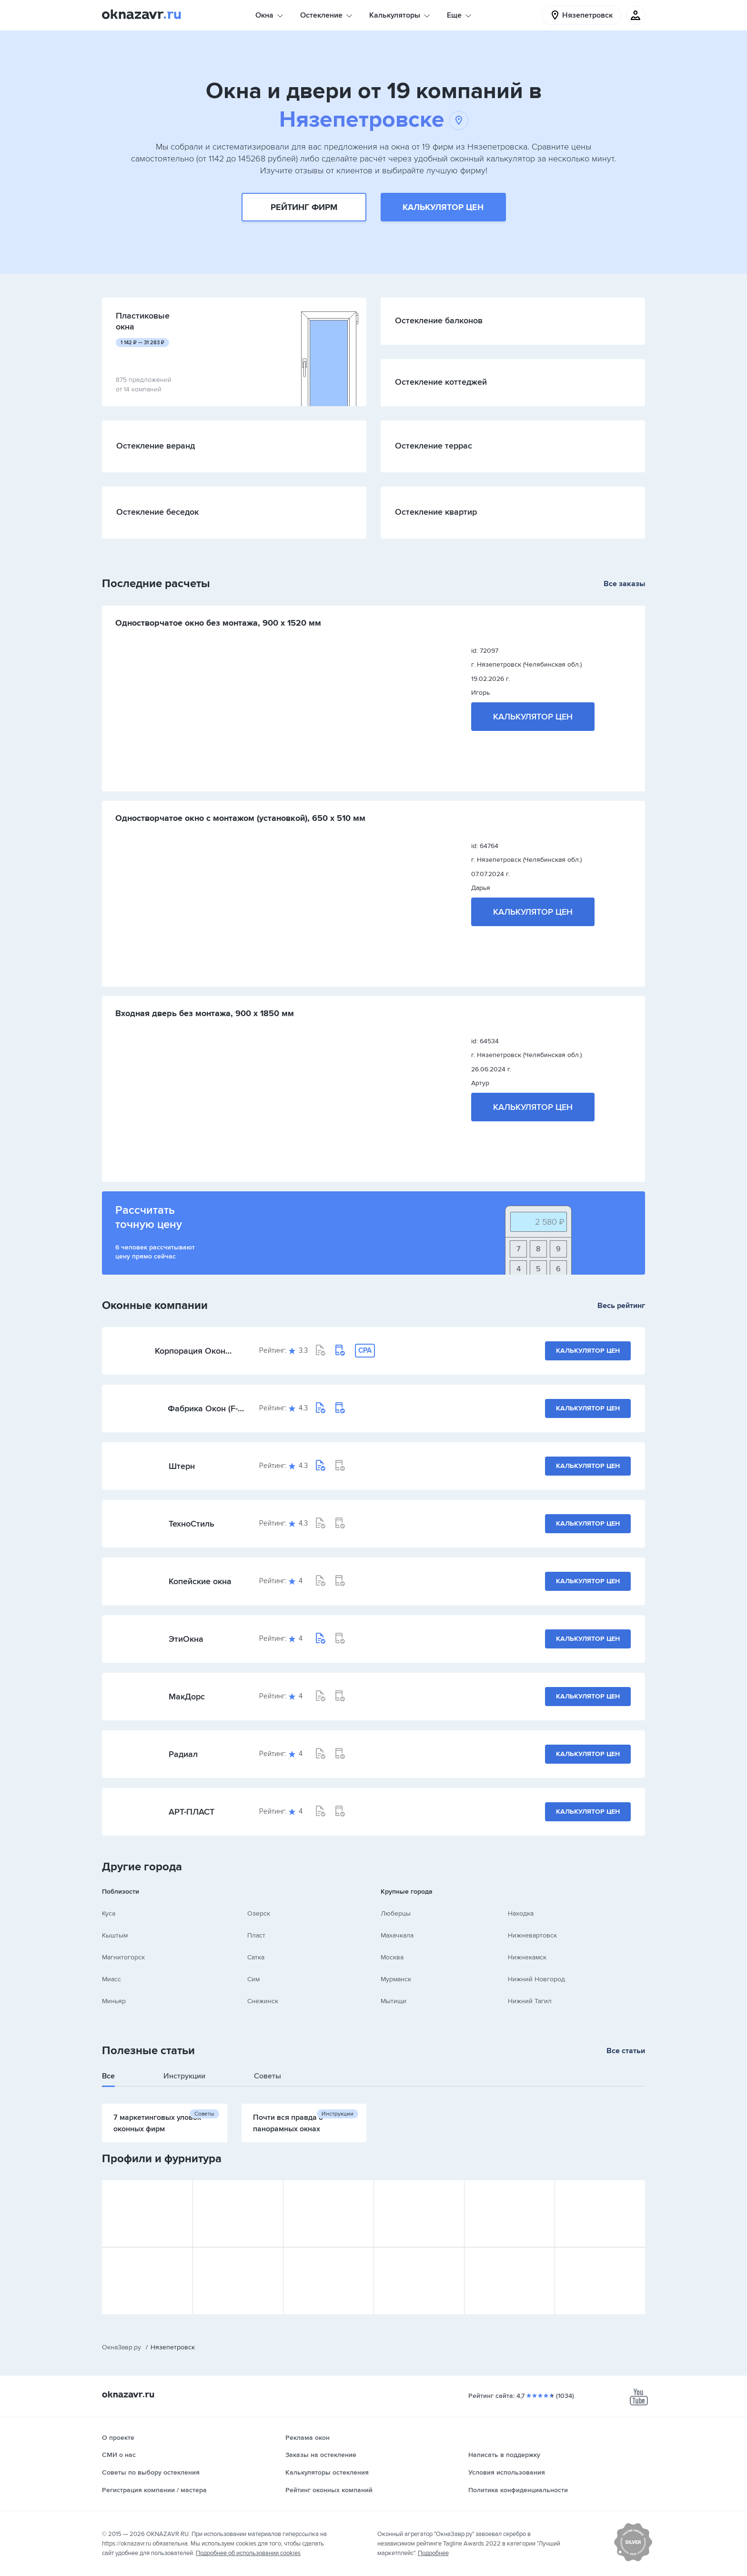 The image size is (747, 2576). What do you see at coordinates (518, 2490) in the screenshot?
I see `Политика конфиденциальности` at bounding box center [518, 2490].